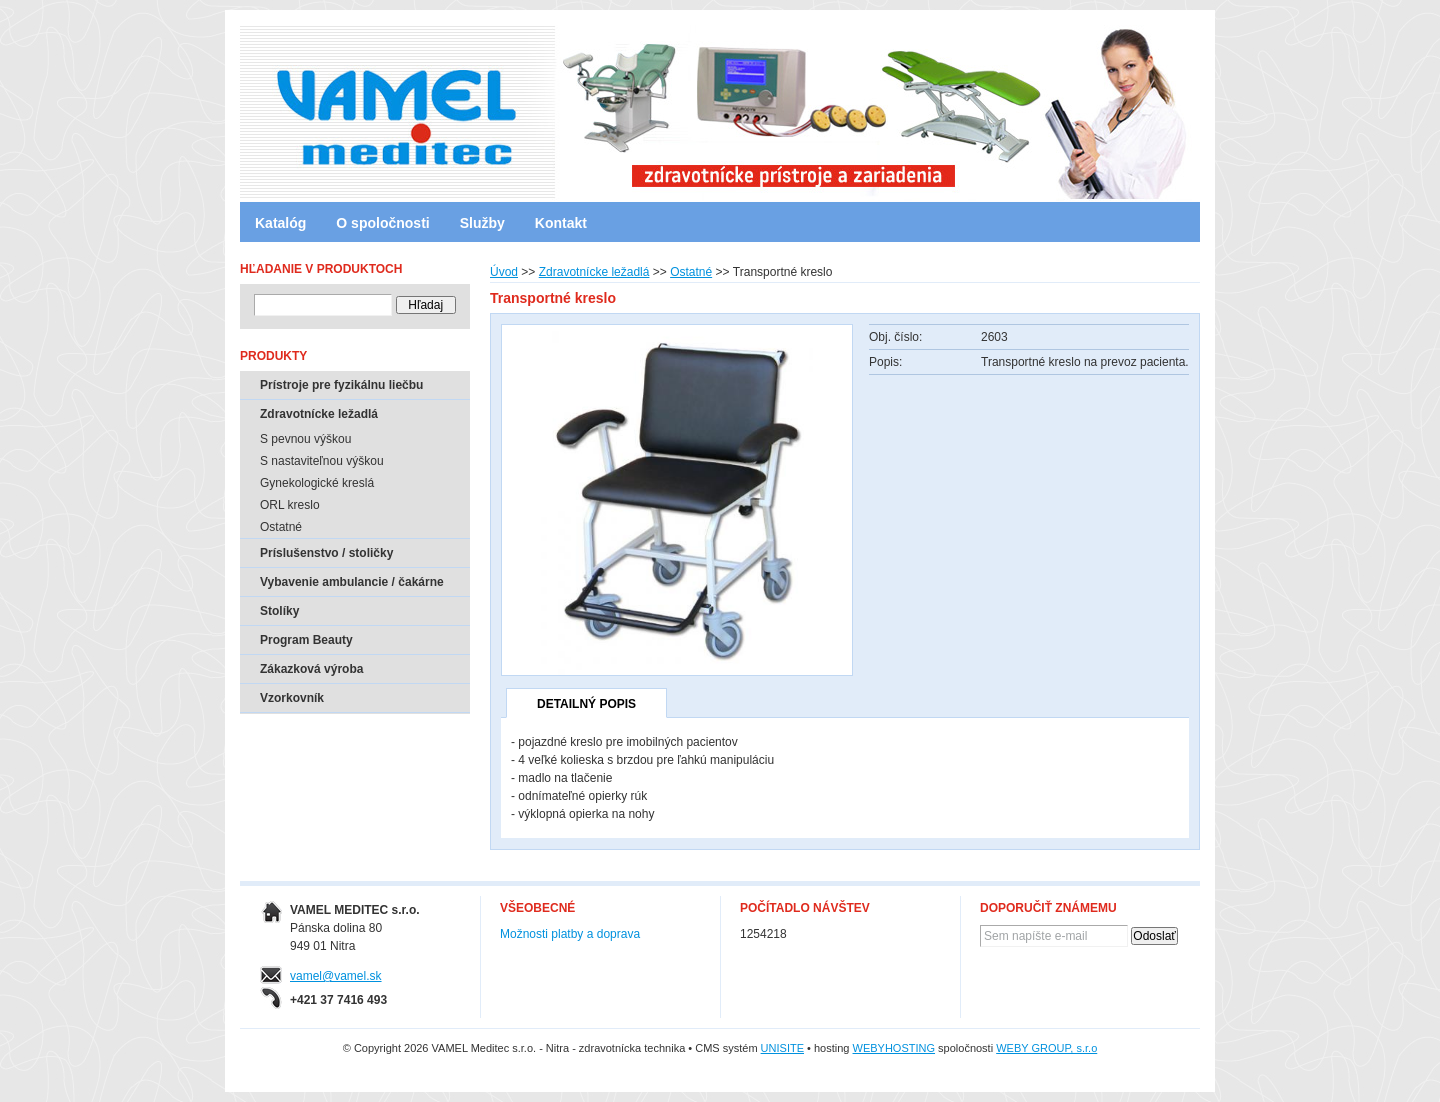 The height and width of the screenshot is (1102, 1440). I want to click on WEBYHOSTING, so click(894, 1048).